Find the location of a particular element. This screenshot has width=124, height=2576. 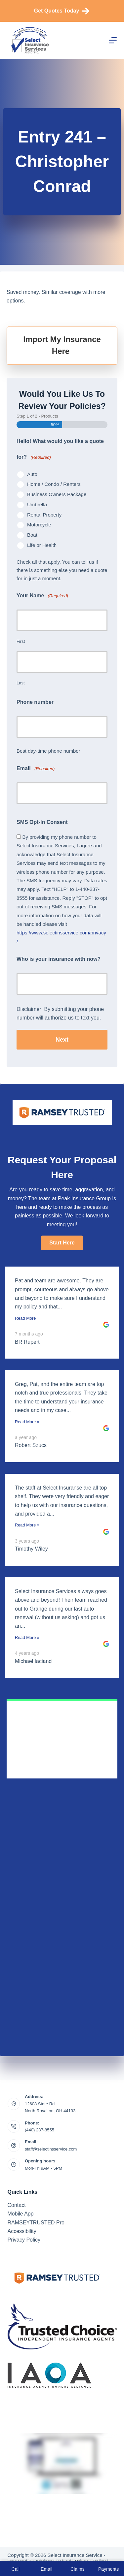

[button] is located at coordinates (62, 1243).